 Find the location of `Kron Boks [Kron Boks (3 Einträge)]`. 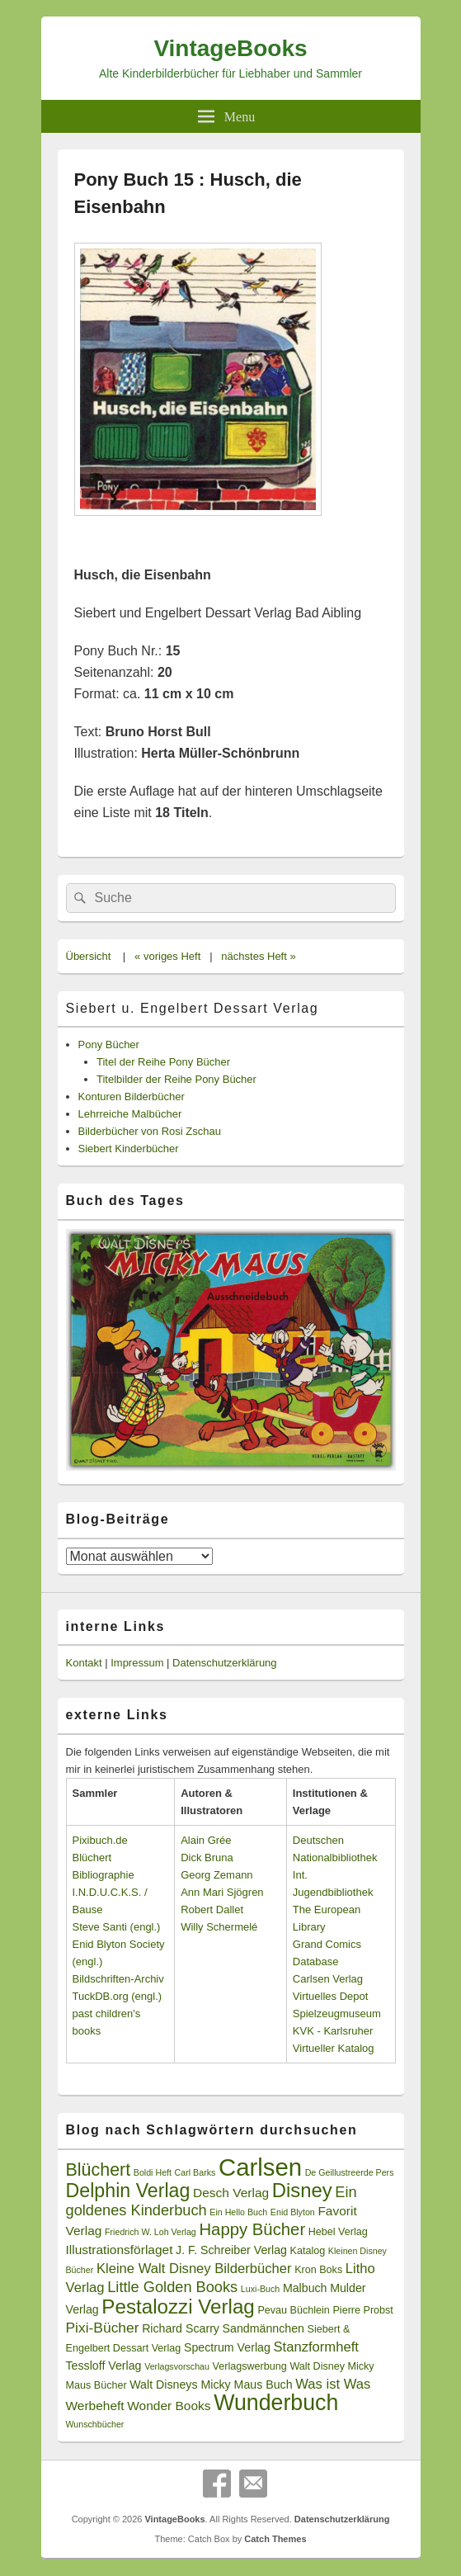

Kron Boks [Kron Boks (3 Einträge)] is located at coordinates (318, 2270).